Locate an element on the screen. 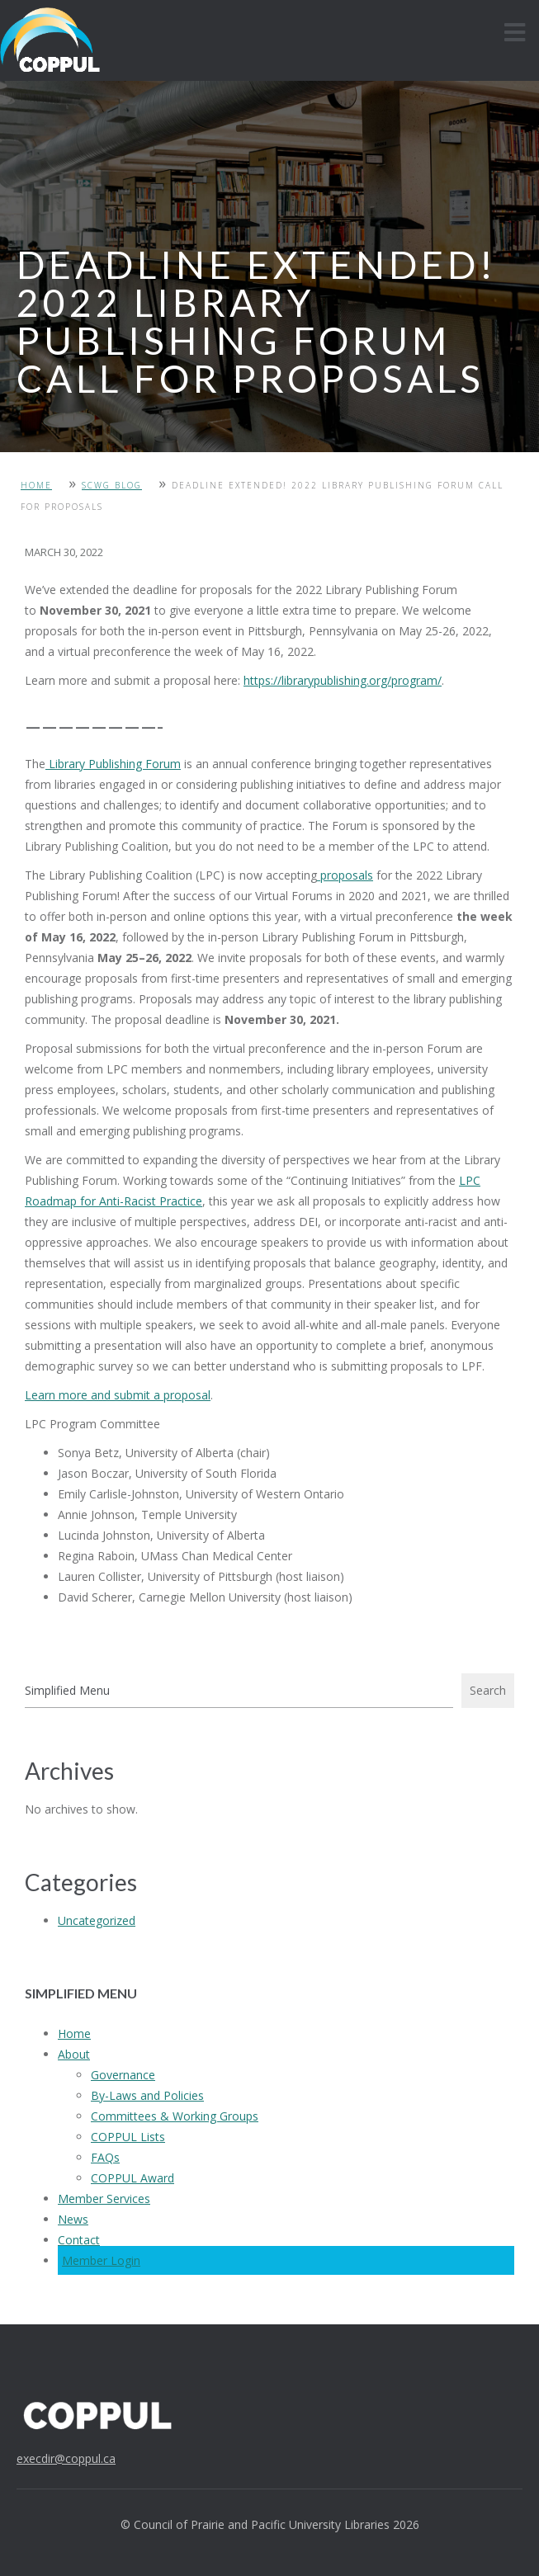 The image size is (539, 2576). By-Laws and Policies is located at coordinates (147, 2095).